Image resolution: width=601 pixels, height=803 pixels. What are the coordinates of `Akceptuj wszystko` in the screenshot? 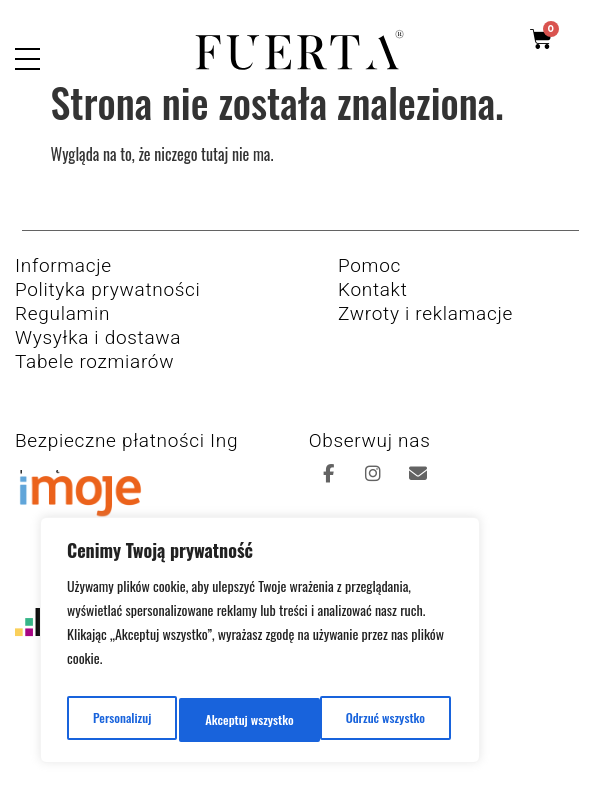 It's located at (384, 719).